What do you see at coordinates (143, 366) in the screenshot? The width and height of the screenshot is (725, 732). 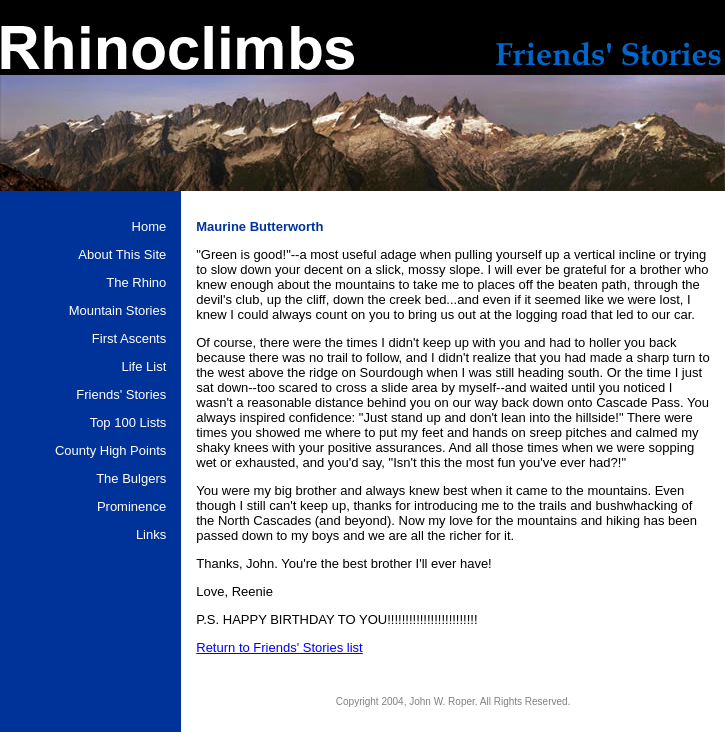 I see `Life List` at bounding box center [143, 366].